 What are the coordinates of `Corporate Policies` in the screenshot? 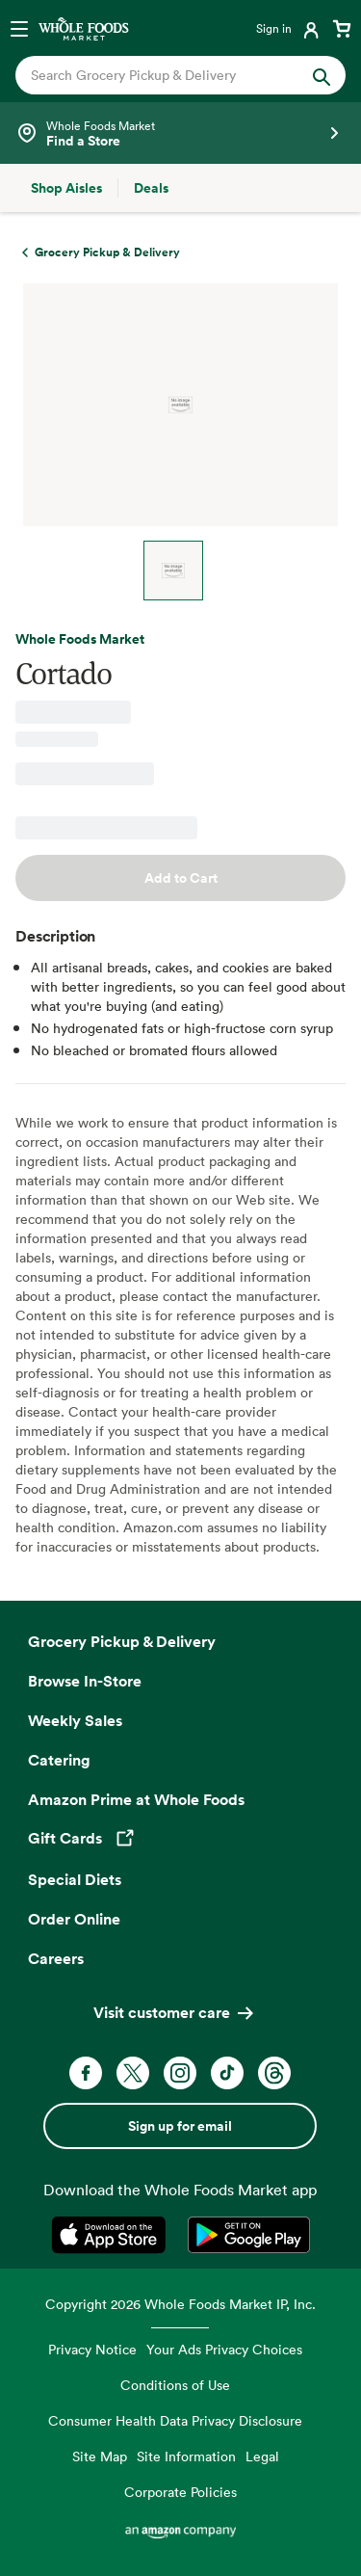 It's located at (180, 2492).